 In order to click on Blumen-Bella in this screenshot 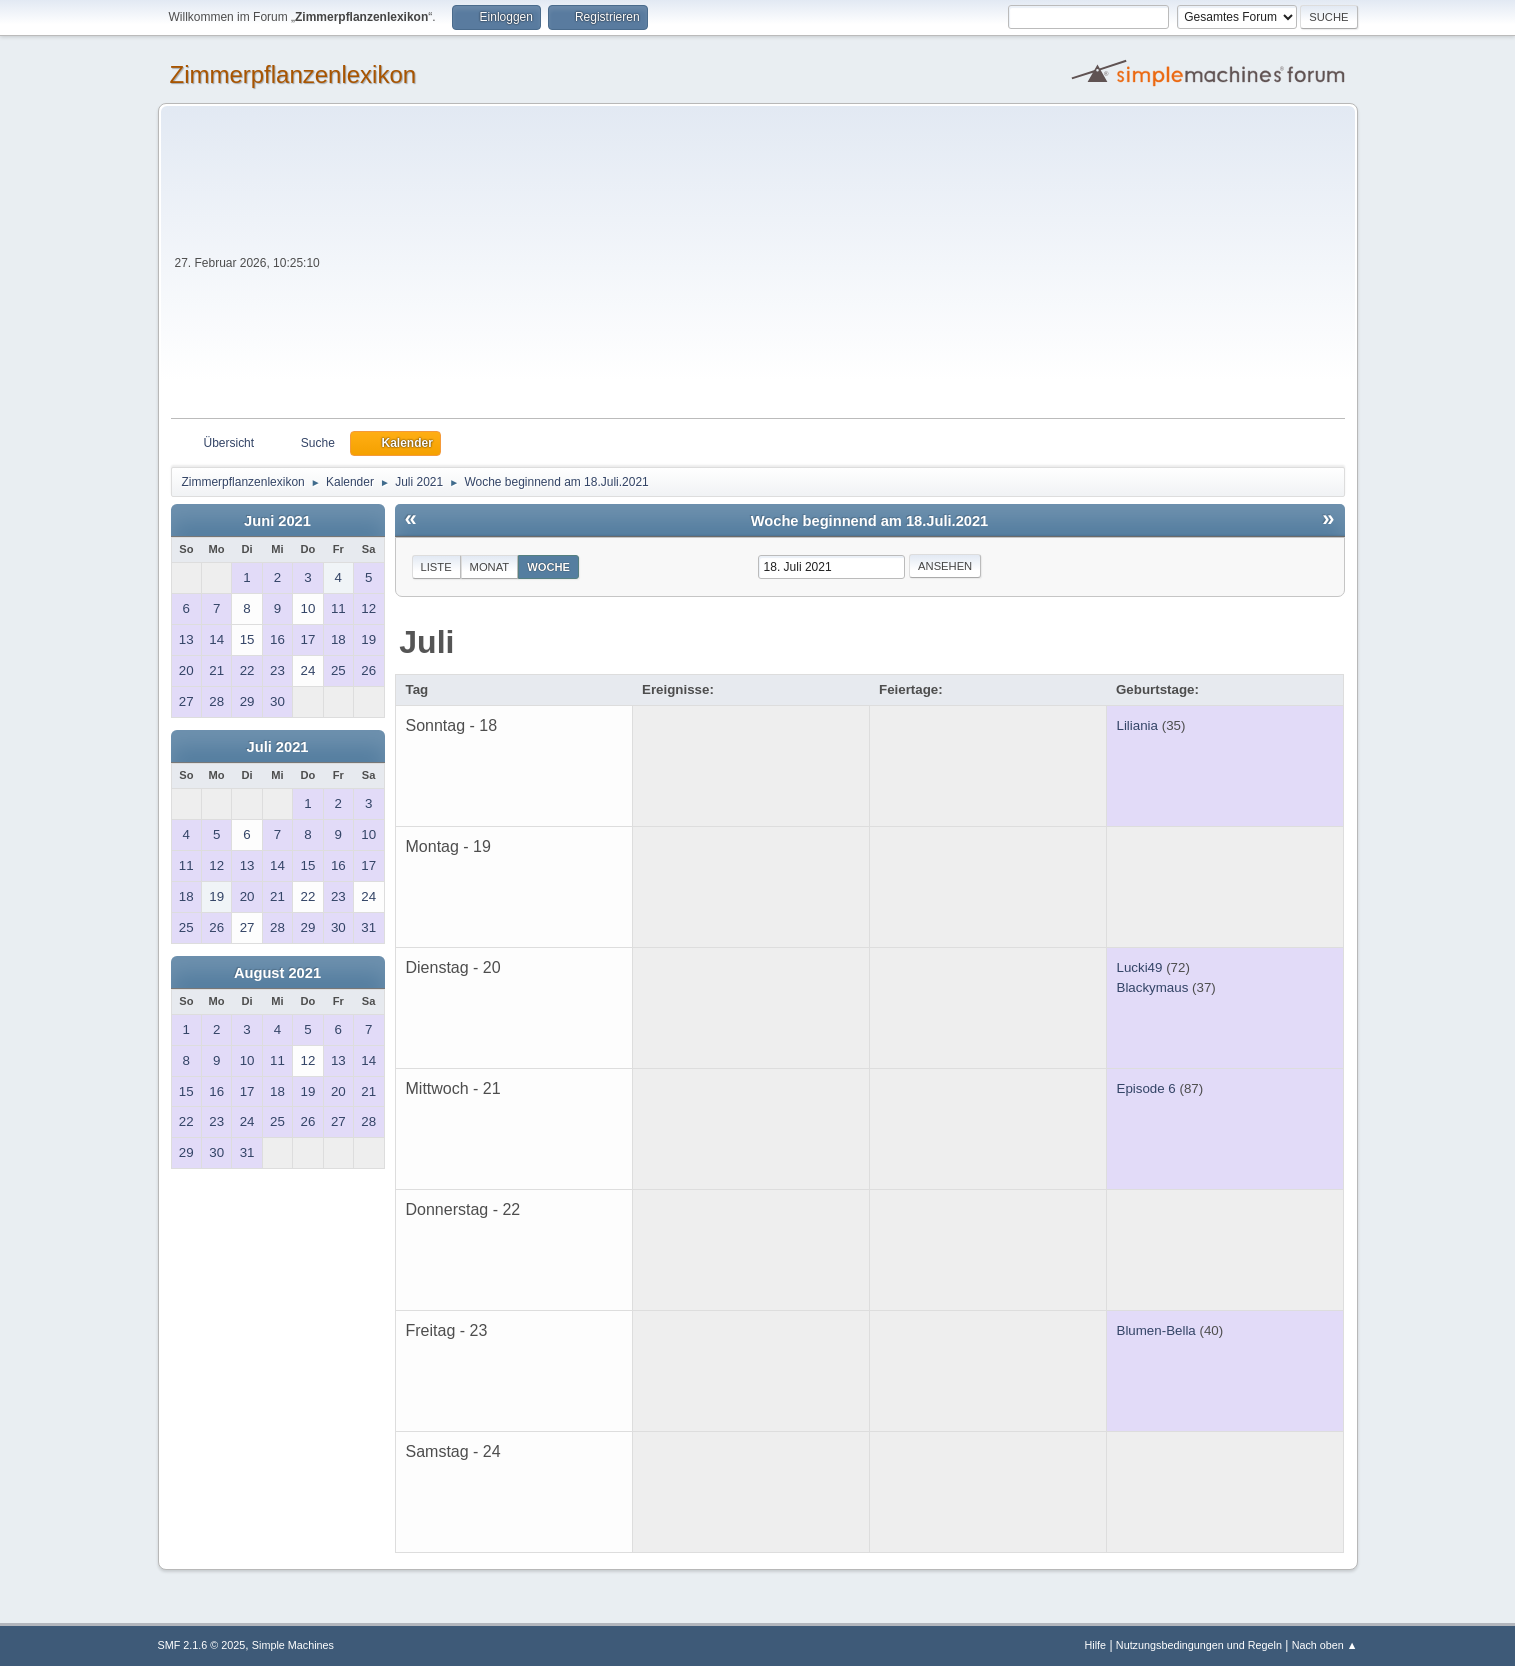, I will do `click(1156, 1330)`.